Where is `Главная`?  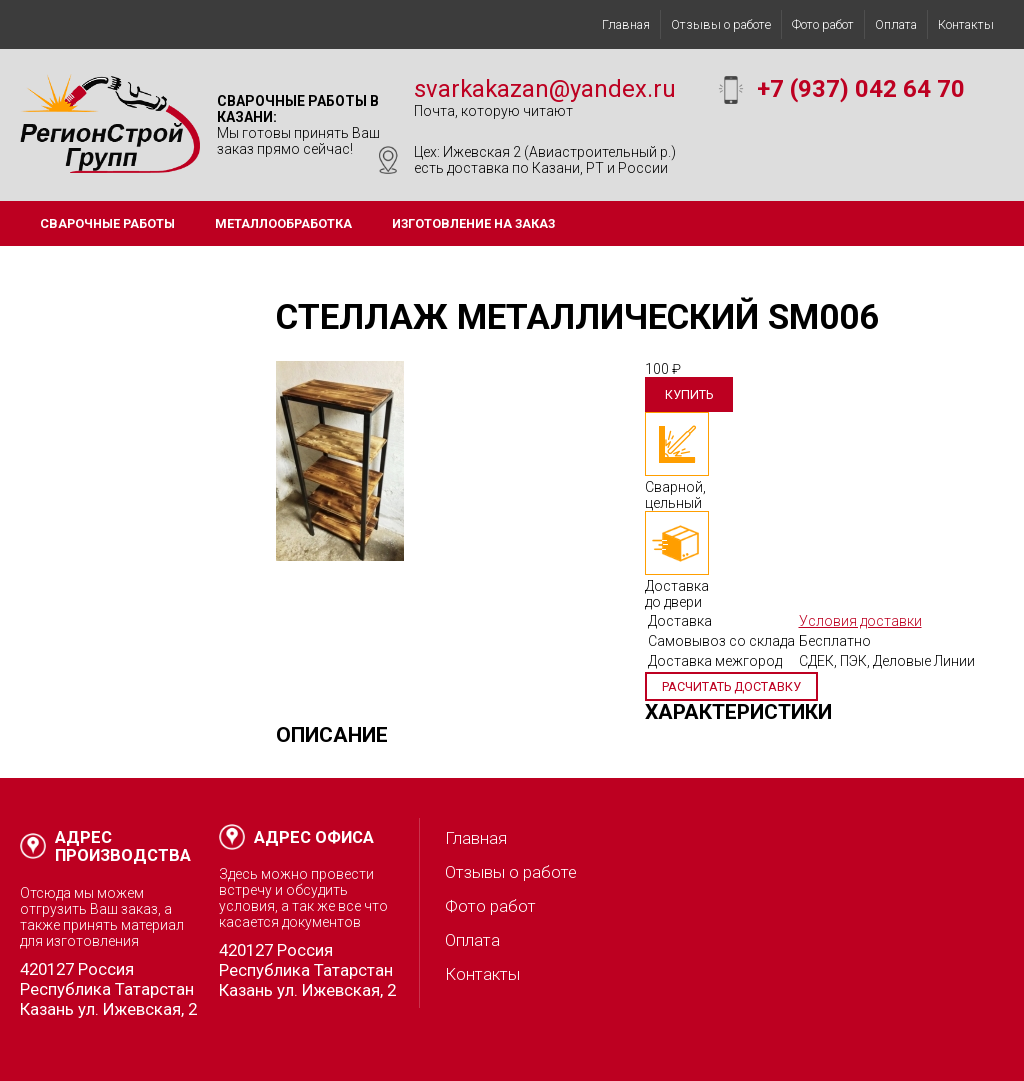 Главная is located at coordinates (626, 24).